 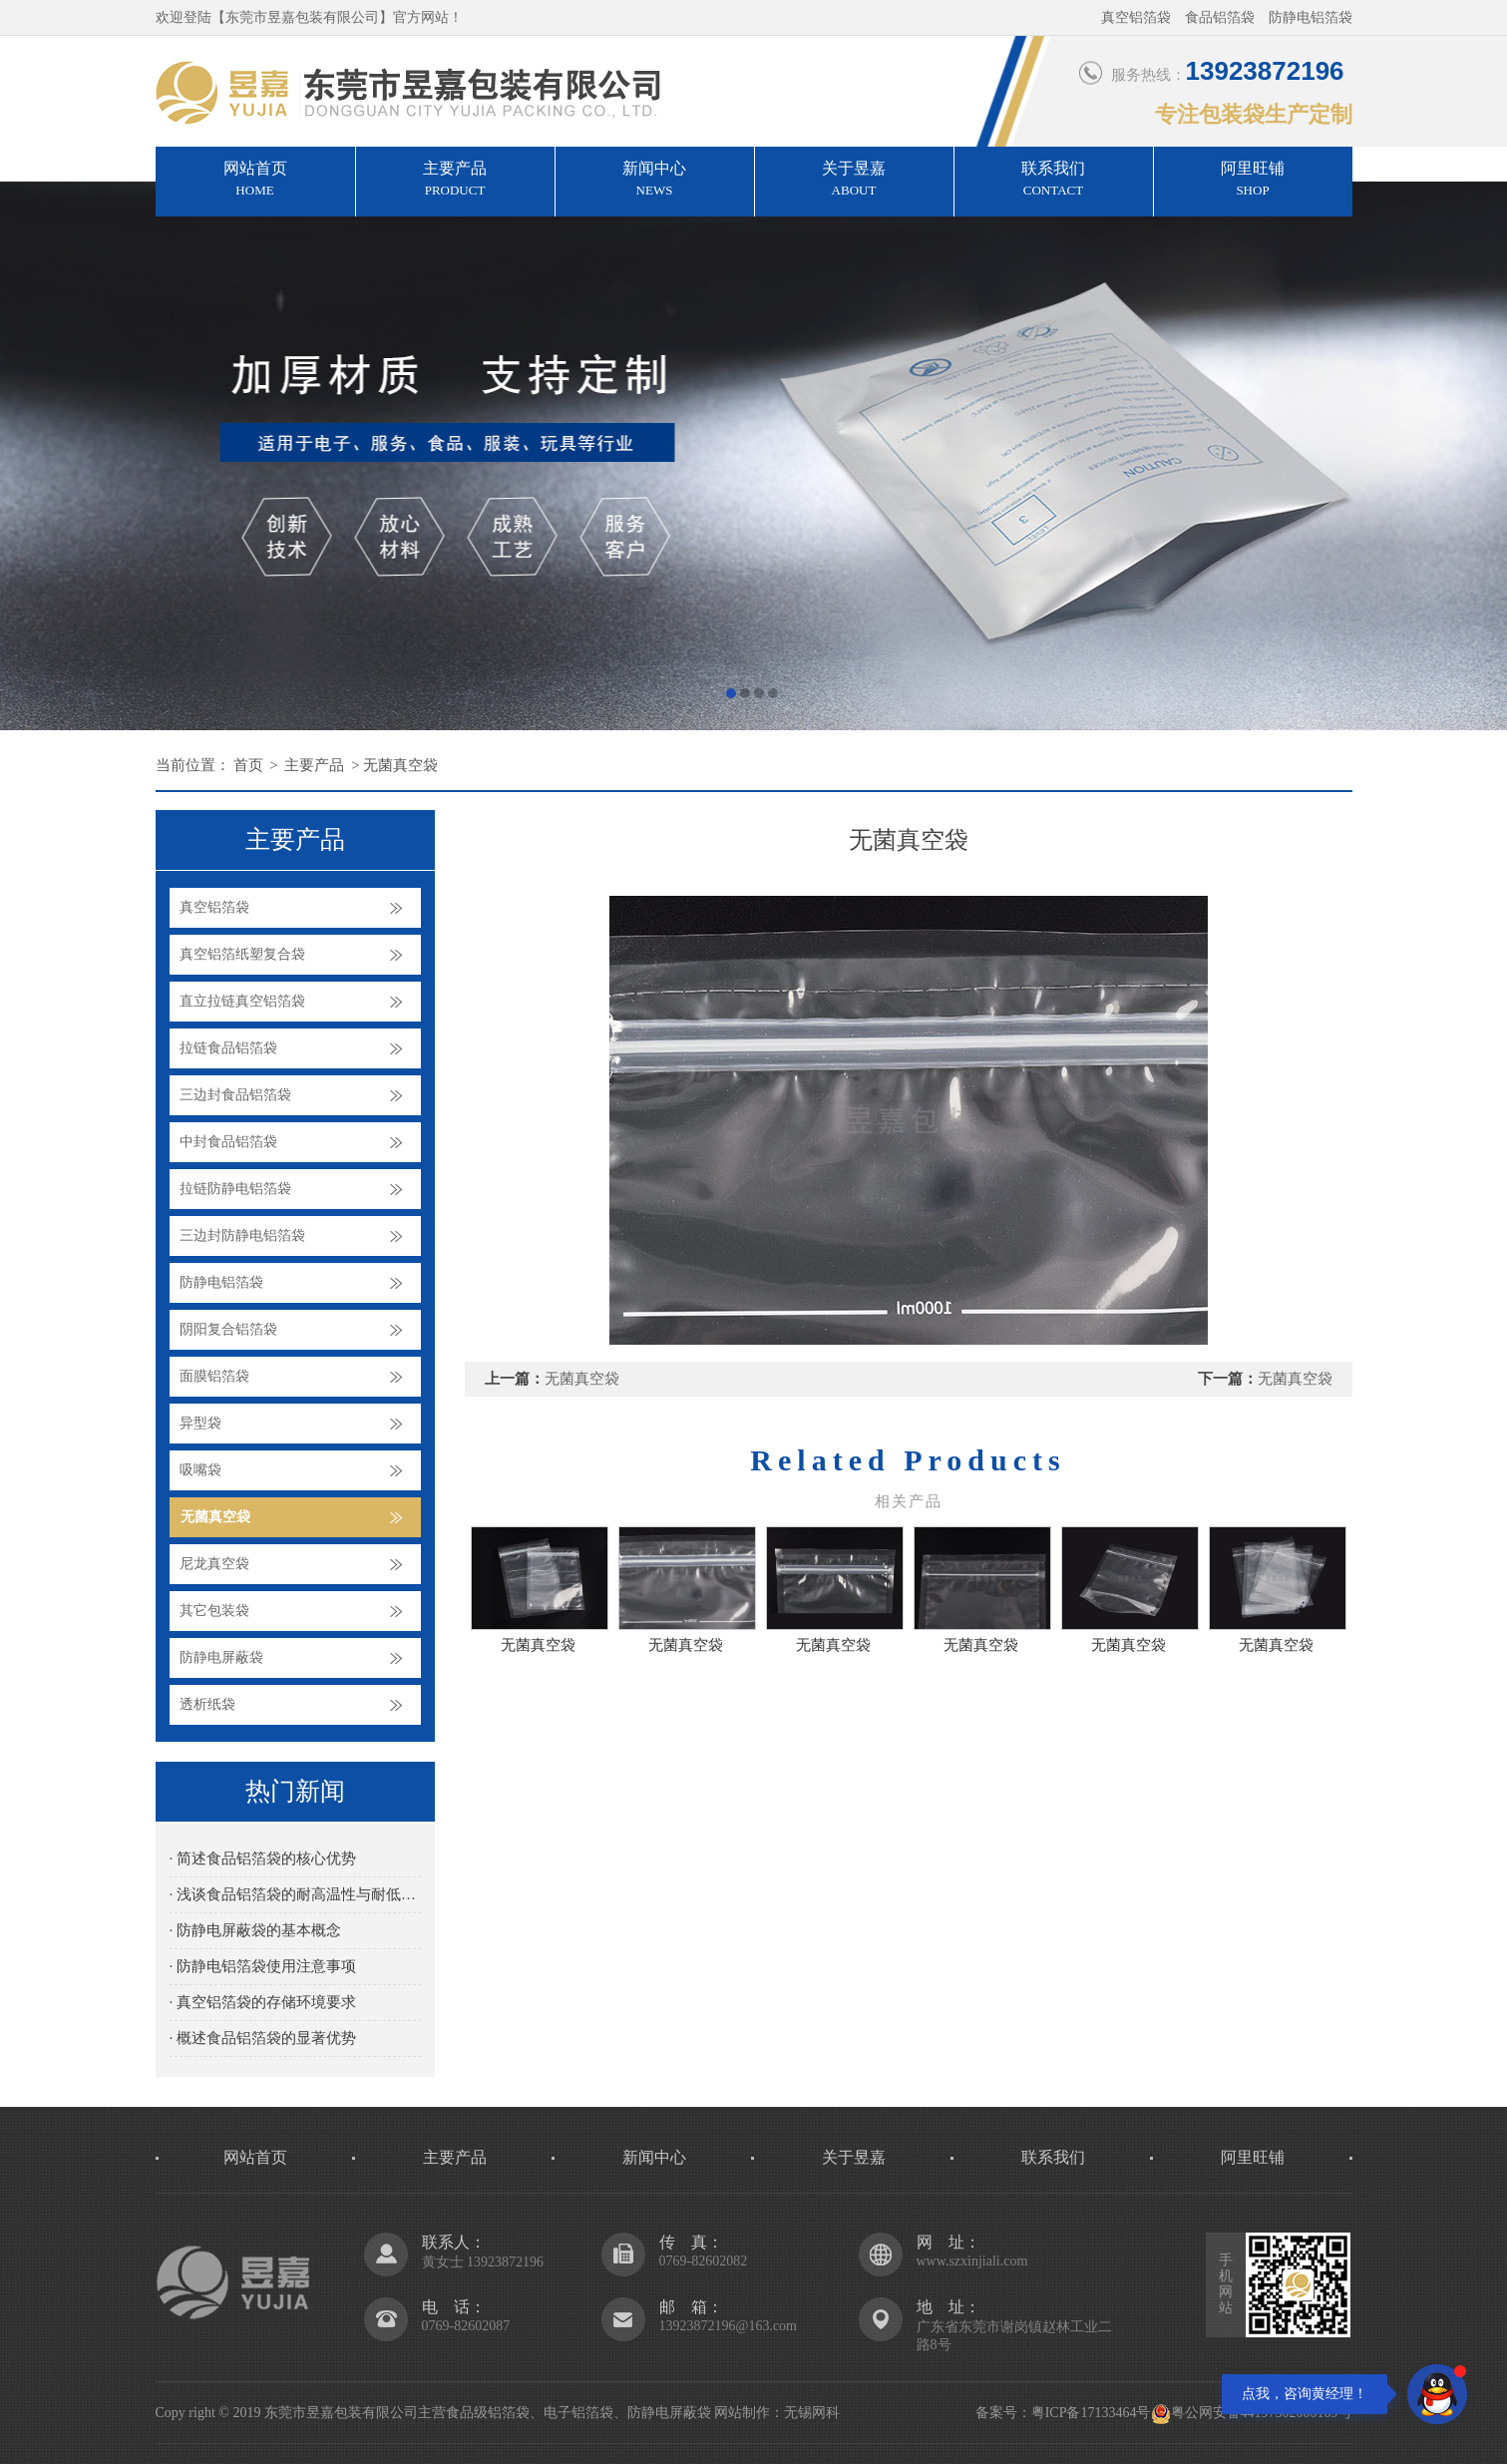 What do you see at coordinates (263, 1858) in the screenshot?
I see `· 简述食品铝箔袋的核心优势` at bounding box center [263, 1858].